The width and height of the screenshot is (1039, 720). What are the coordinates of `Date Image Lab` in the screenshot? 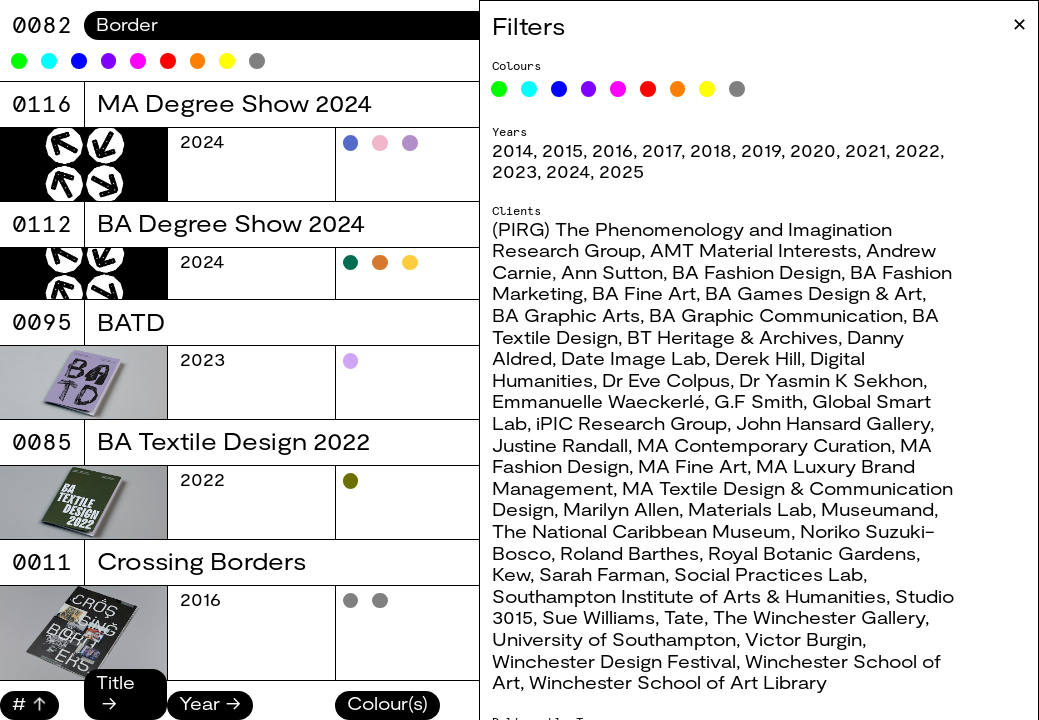 It's located at (633, 358).